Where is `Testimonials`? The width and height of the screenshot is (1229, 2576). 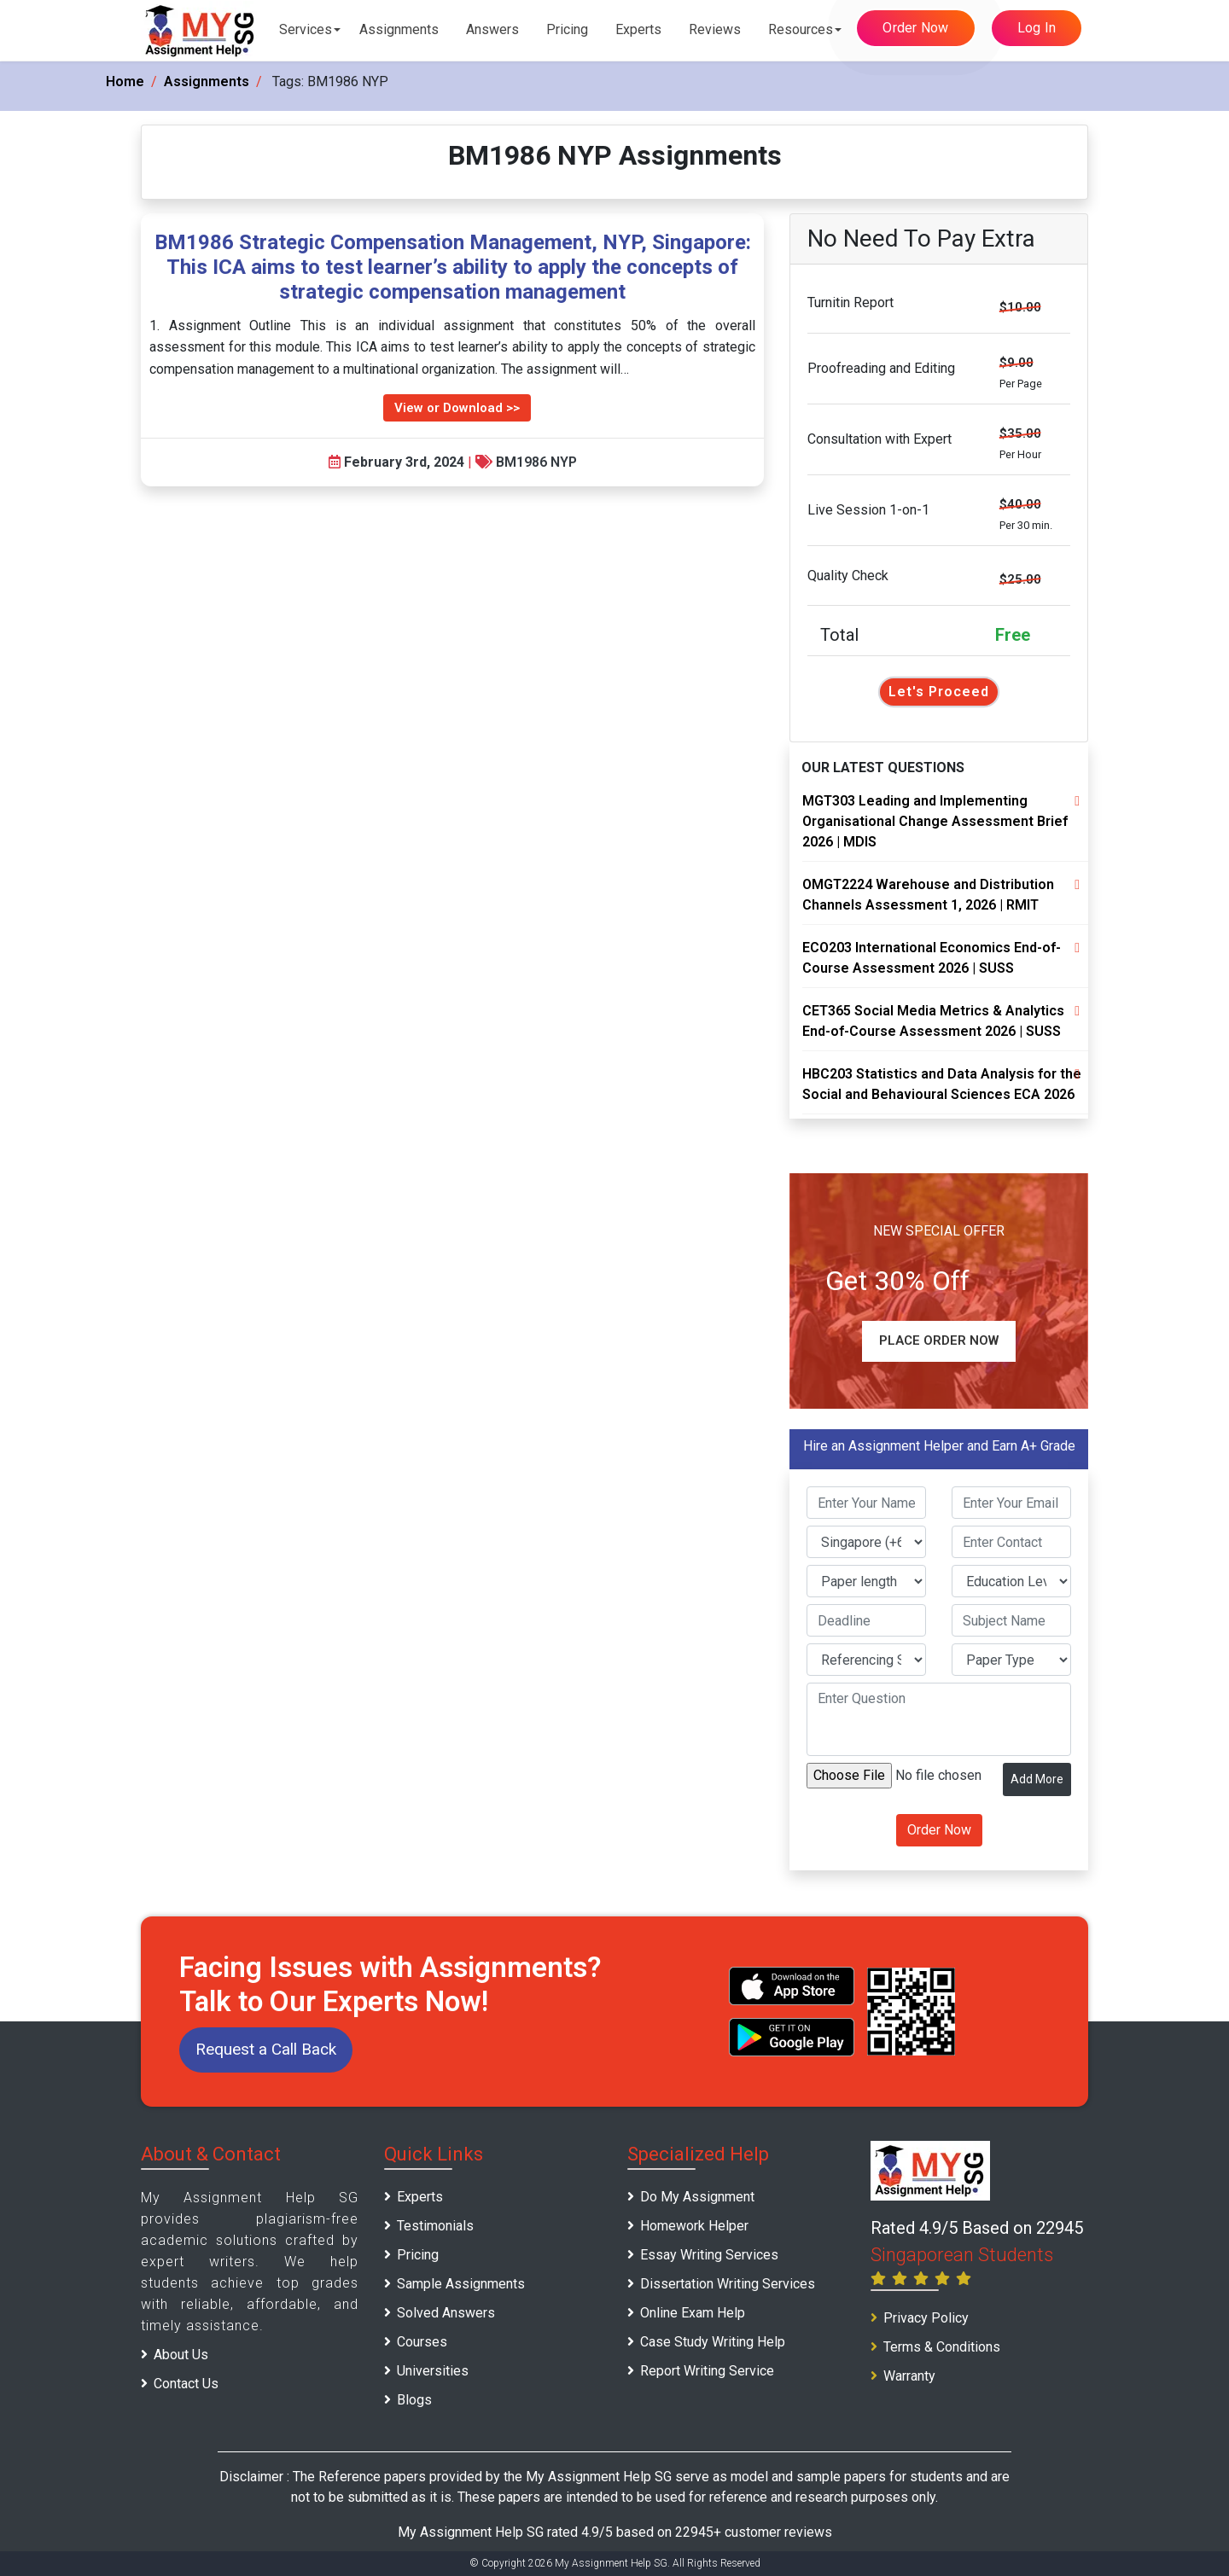
Testimonials is located at coordinates (435, 2226).